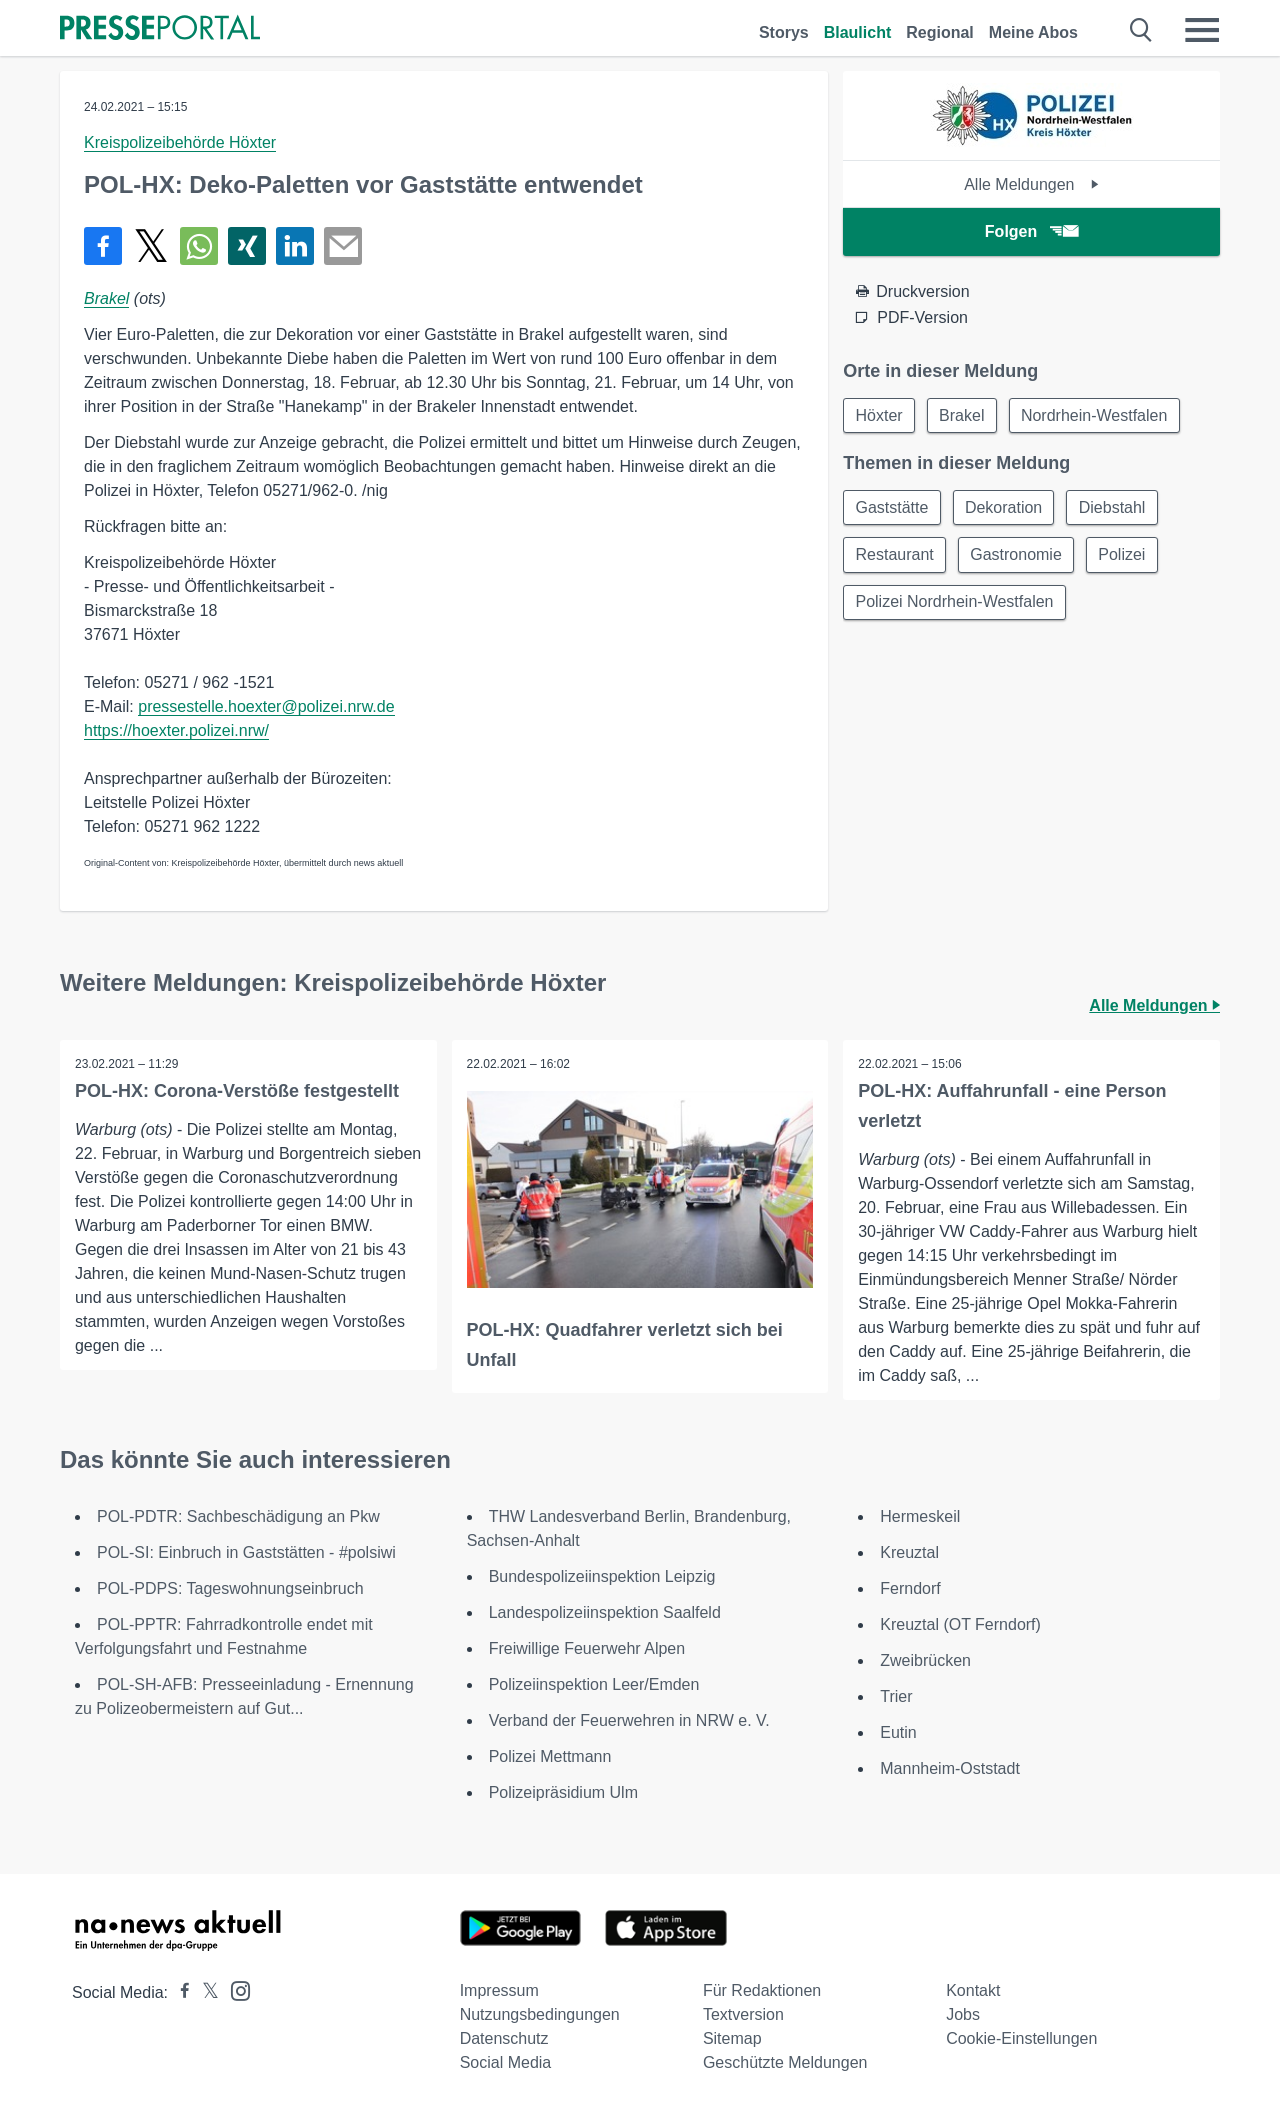  I want to click on https://hoexter.polizei.nrw/, so click(176, 730).